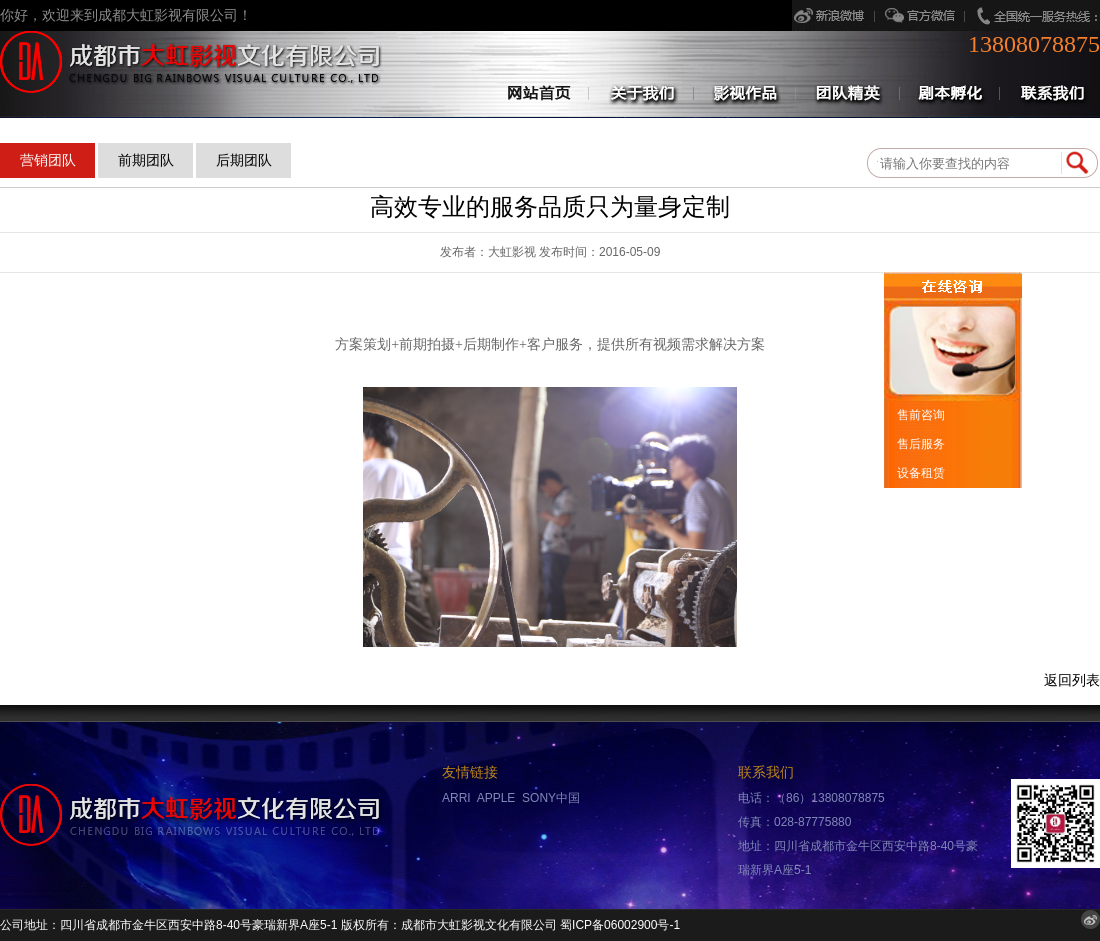 The image size is (1100, 941). I want to click on 蜀ICP备06002900号-1, so click(620, 925).